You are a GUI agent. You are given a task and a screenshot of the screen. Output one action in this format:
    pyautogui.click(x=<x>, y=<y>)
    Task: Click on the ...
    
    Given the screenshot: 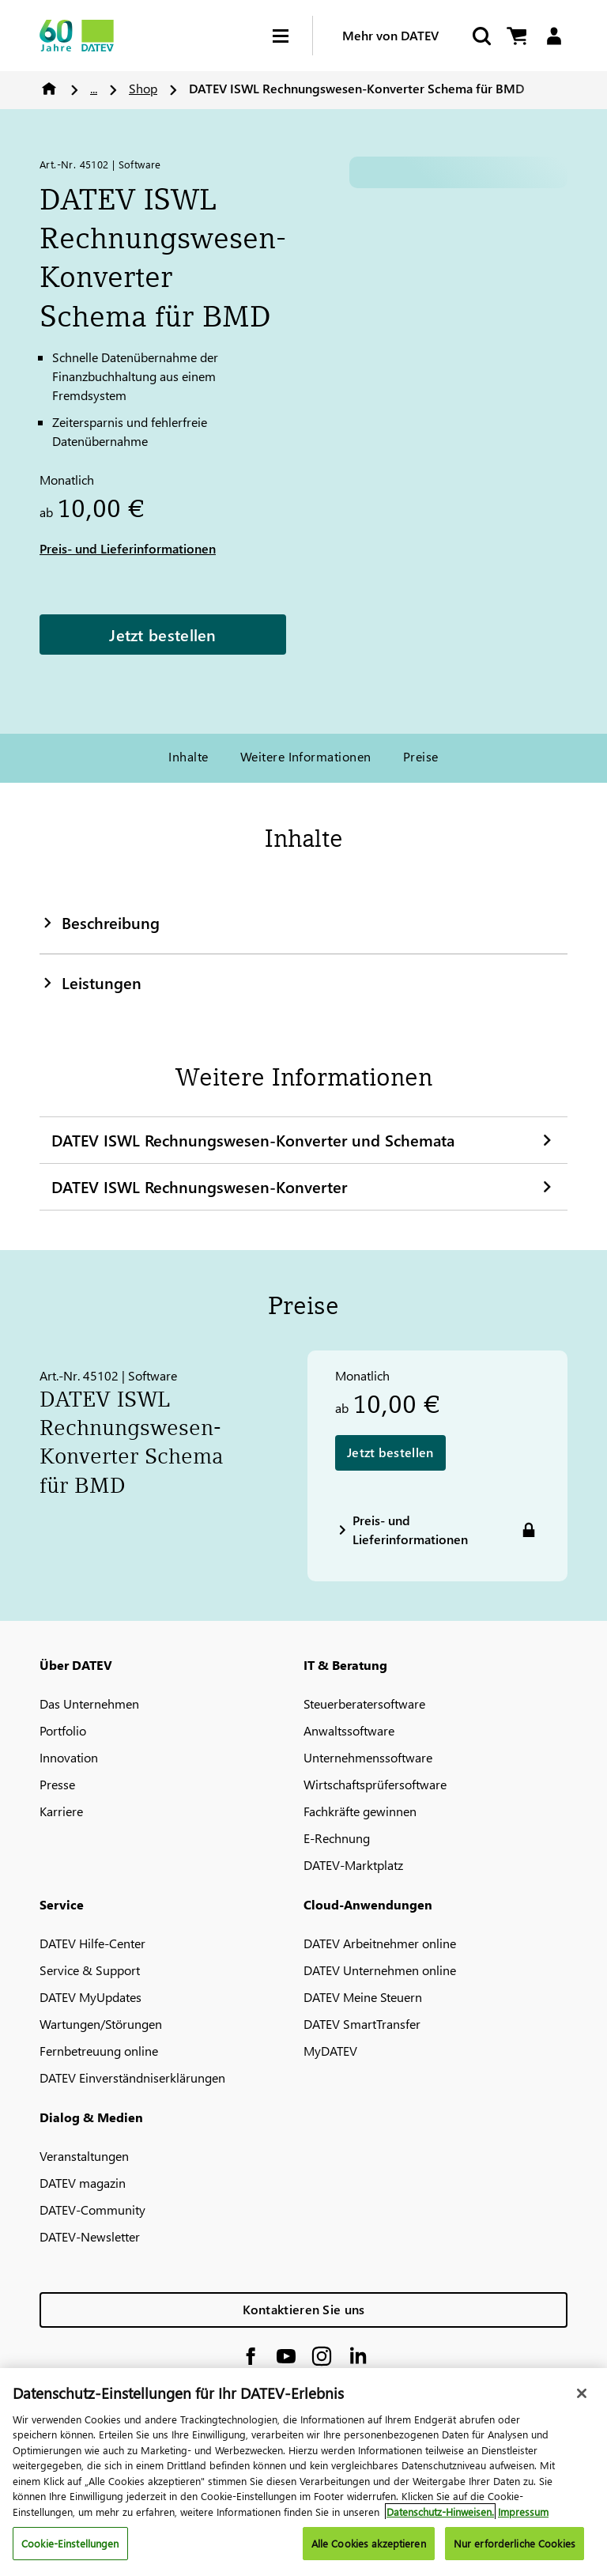 What is the action you would take?
    pyautogui.click(x=93, y=88)
    